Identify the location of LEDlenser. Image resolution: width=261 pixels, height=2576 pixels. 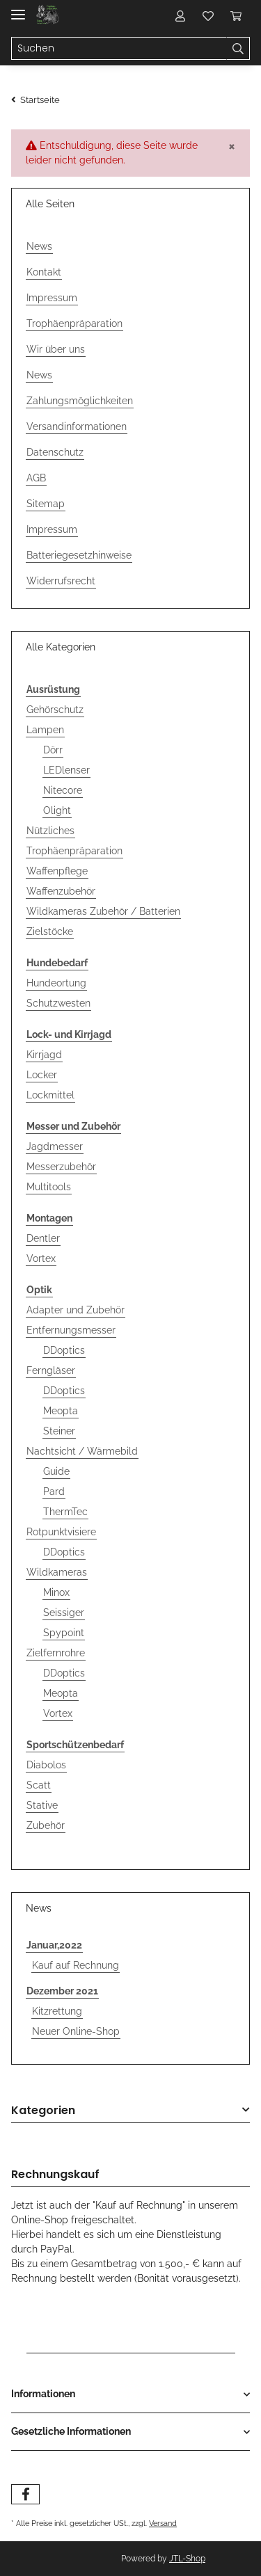
(66, 770).